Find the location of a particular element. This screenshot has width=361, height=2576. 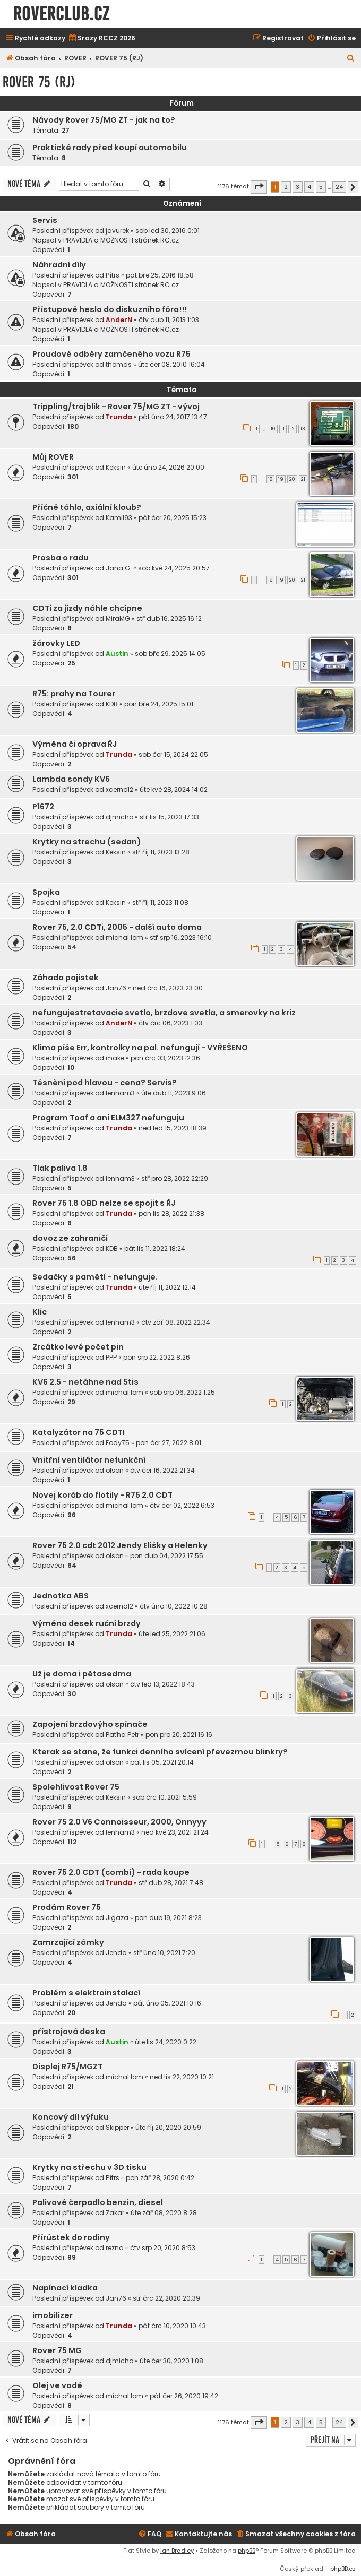

čtv čer 16, 2022 21:34 is located at coordinates (162, 1470).